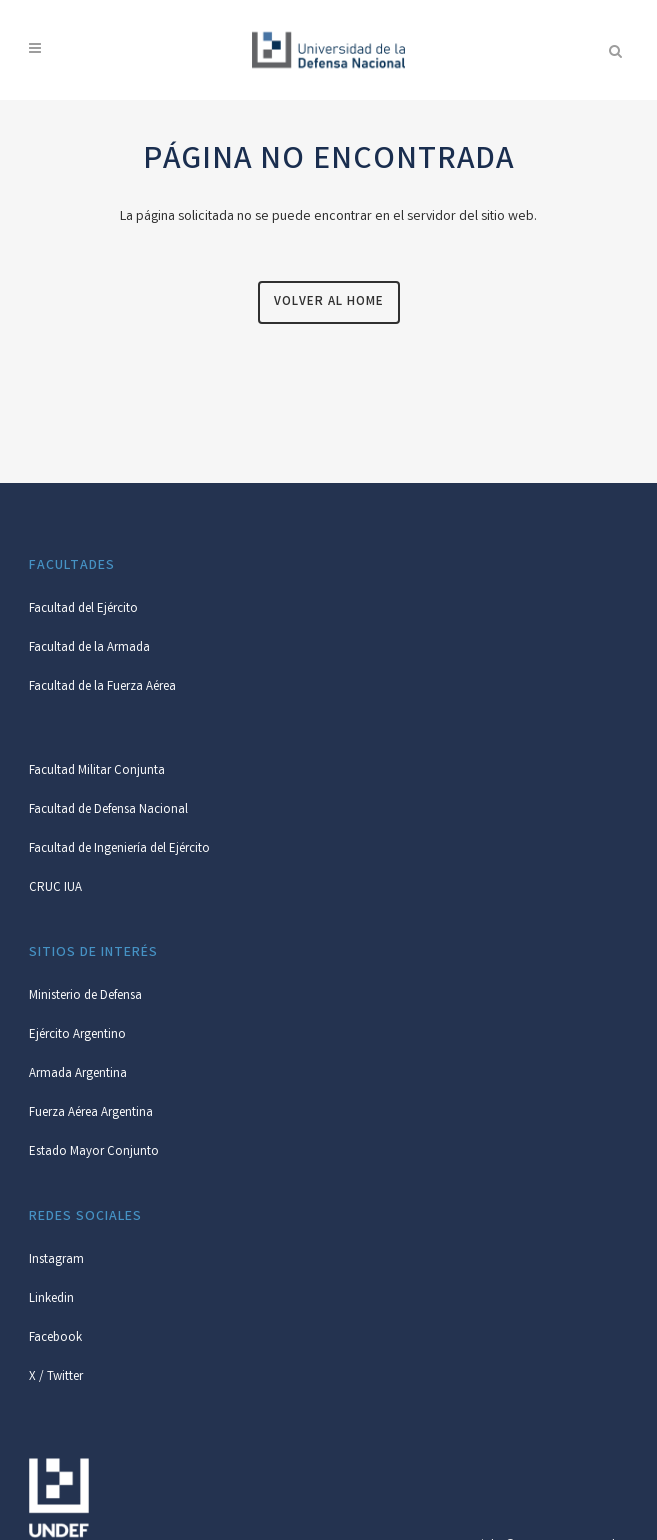  What do you see at coordinates (119, 849) in the screenshot?
I see `Facultad de Ingeniería del Ejército` at bounding box center [119, 849].